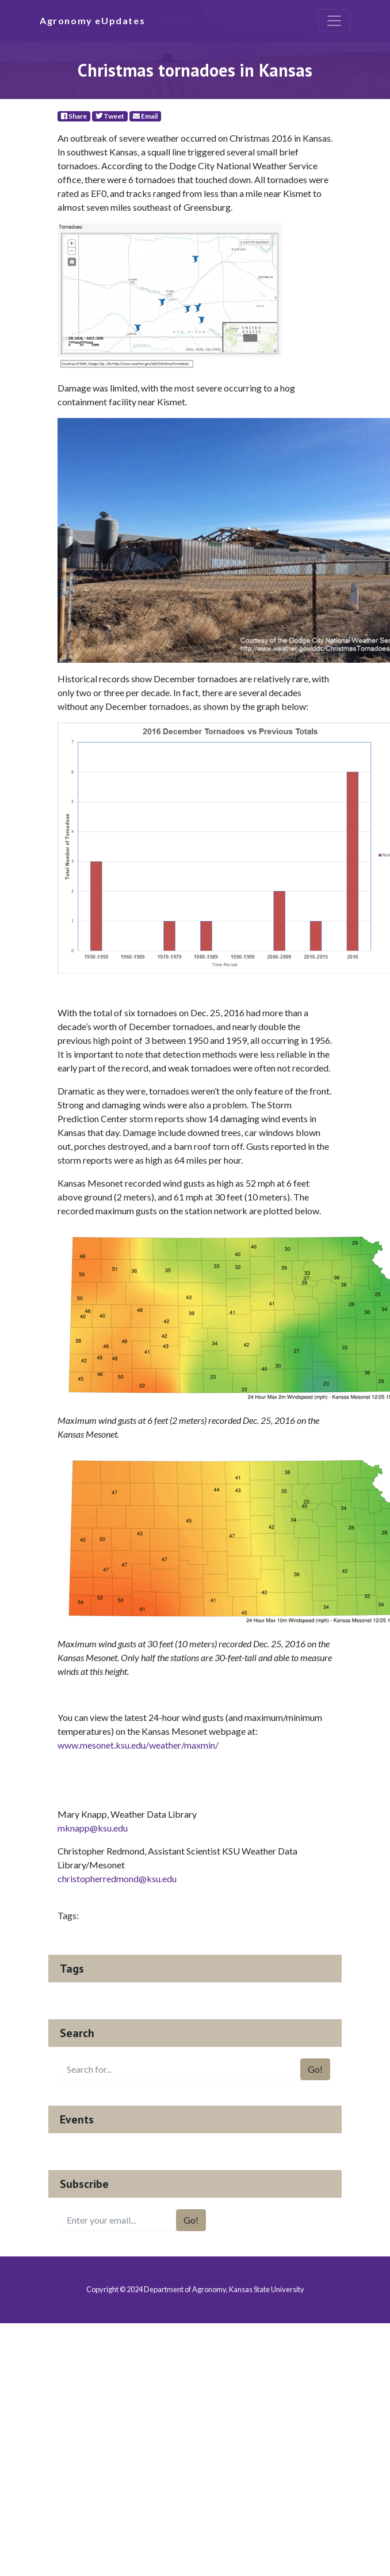 The image size is (390, 2576). I want to click on Share [Facebook], so click(74, 116).